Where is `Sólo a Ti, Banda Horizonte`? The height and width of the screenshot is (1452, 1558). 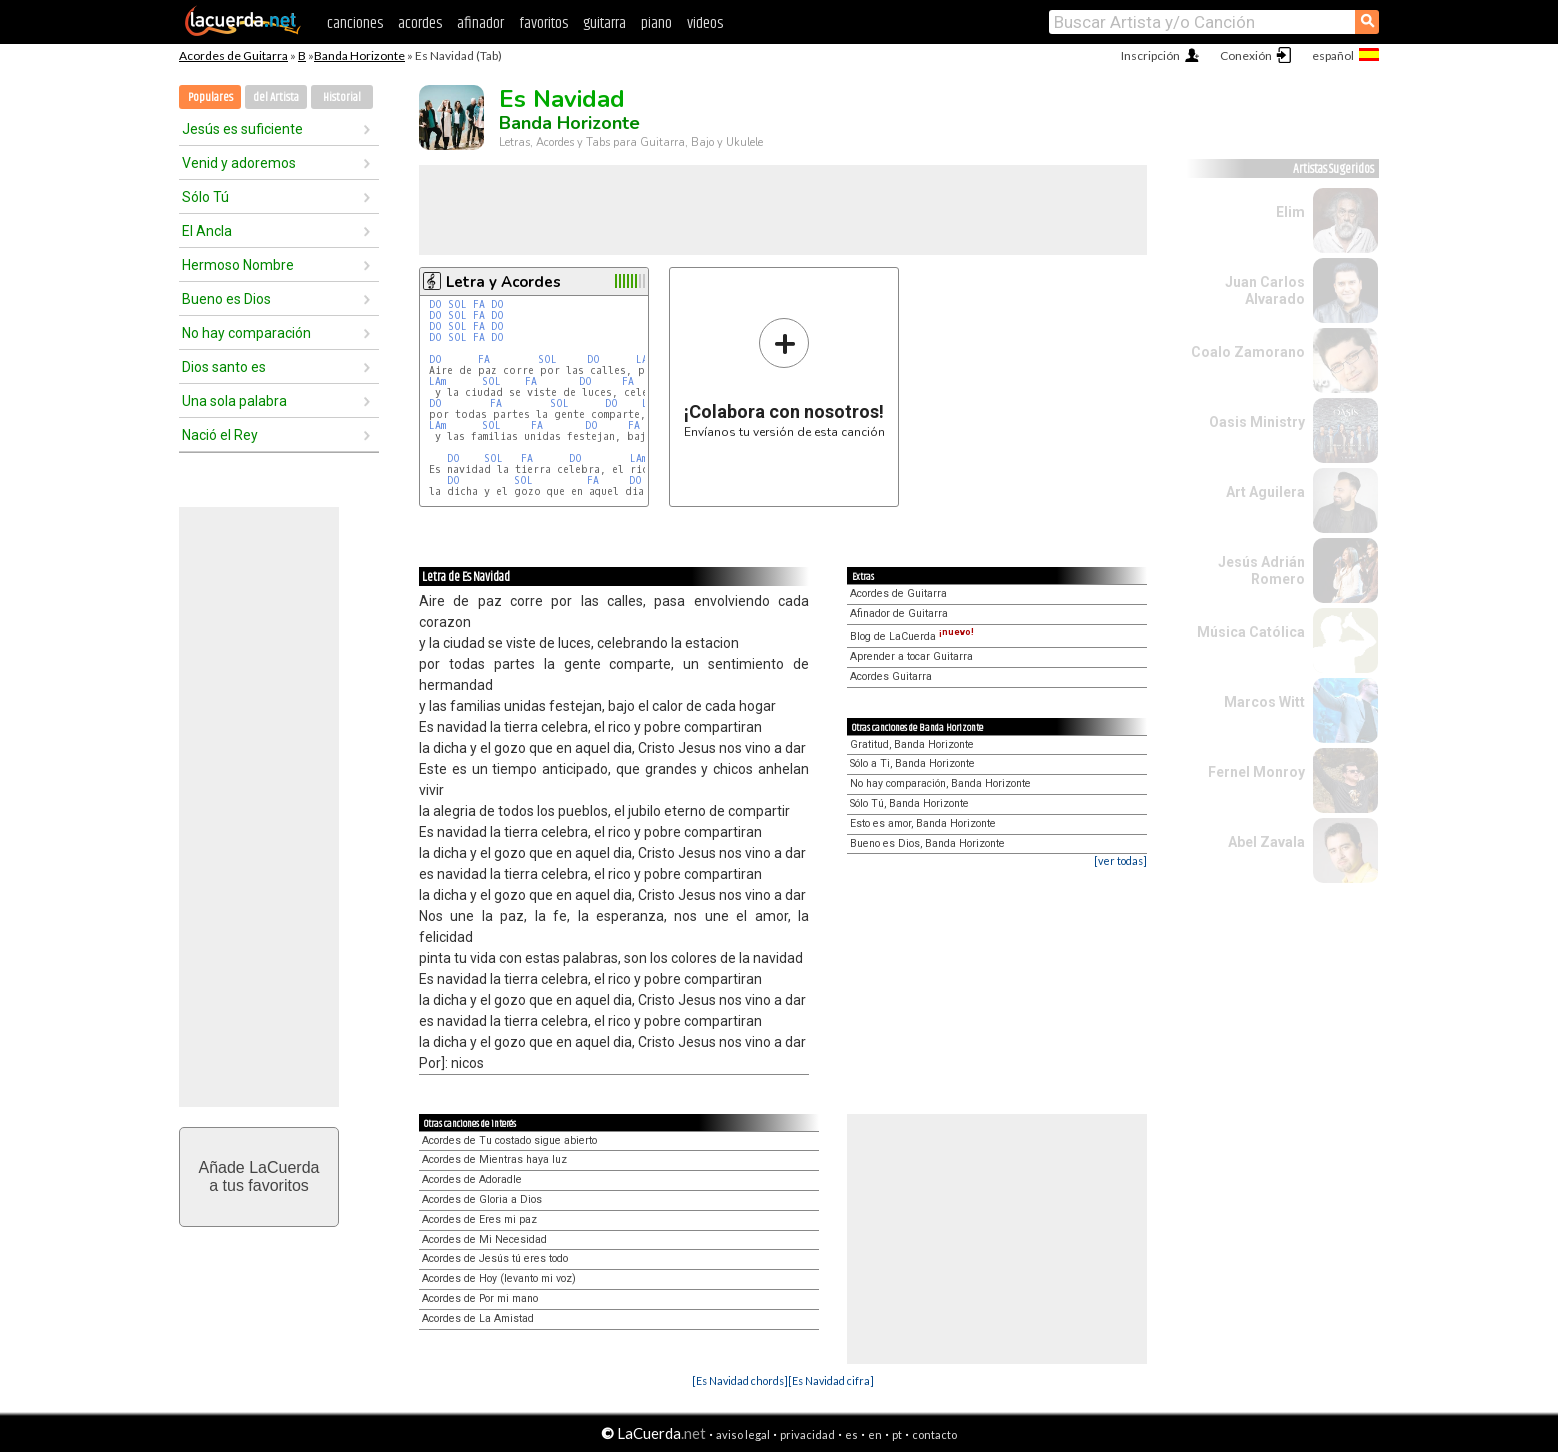 Sólo a Ti, Banda Horizonte is located at coordinates (912, 763).